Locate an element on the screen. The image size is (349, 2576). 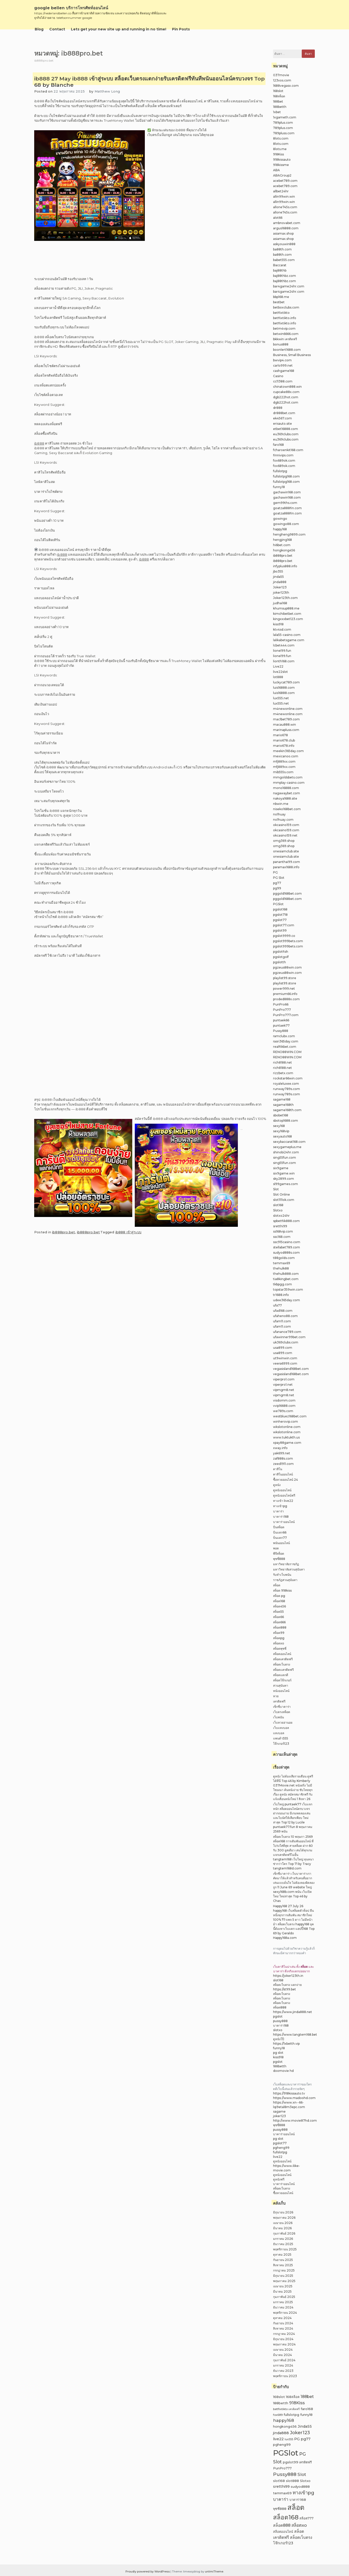
สล็อต55 is located at coordinates (278, 1611).